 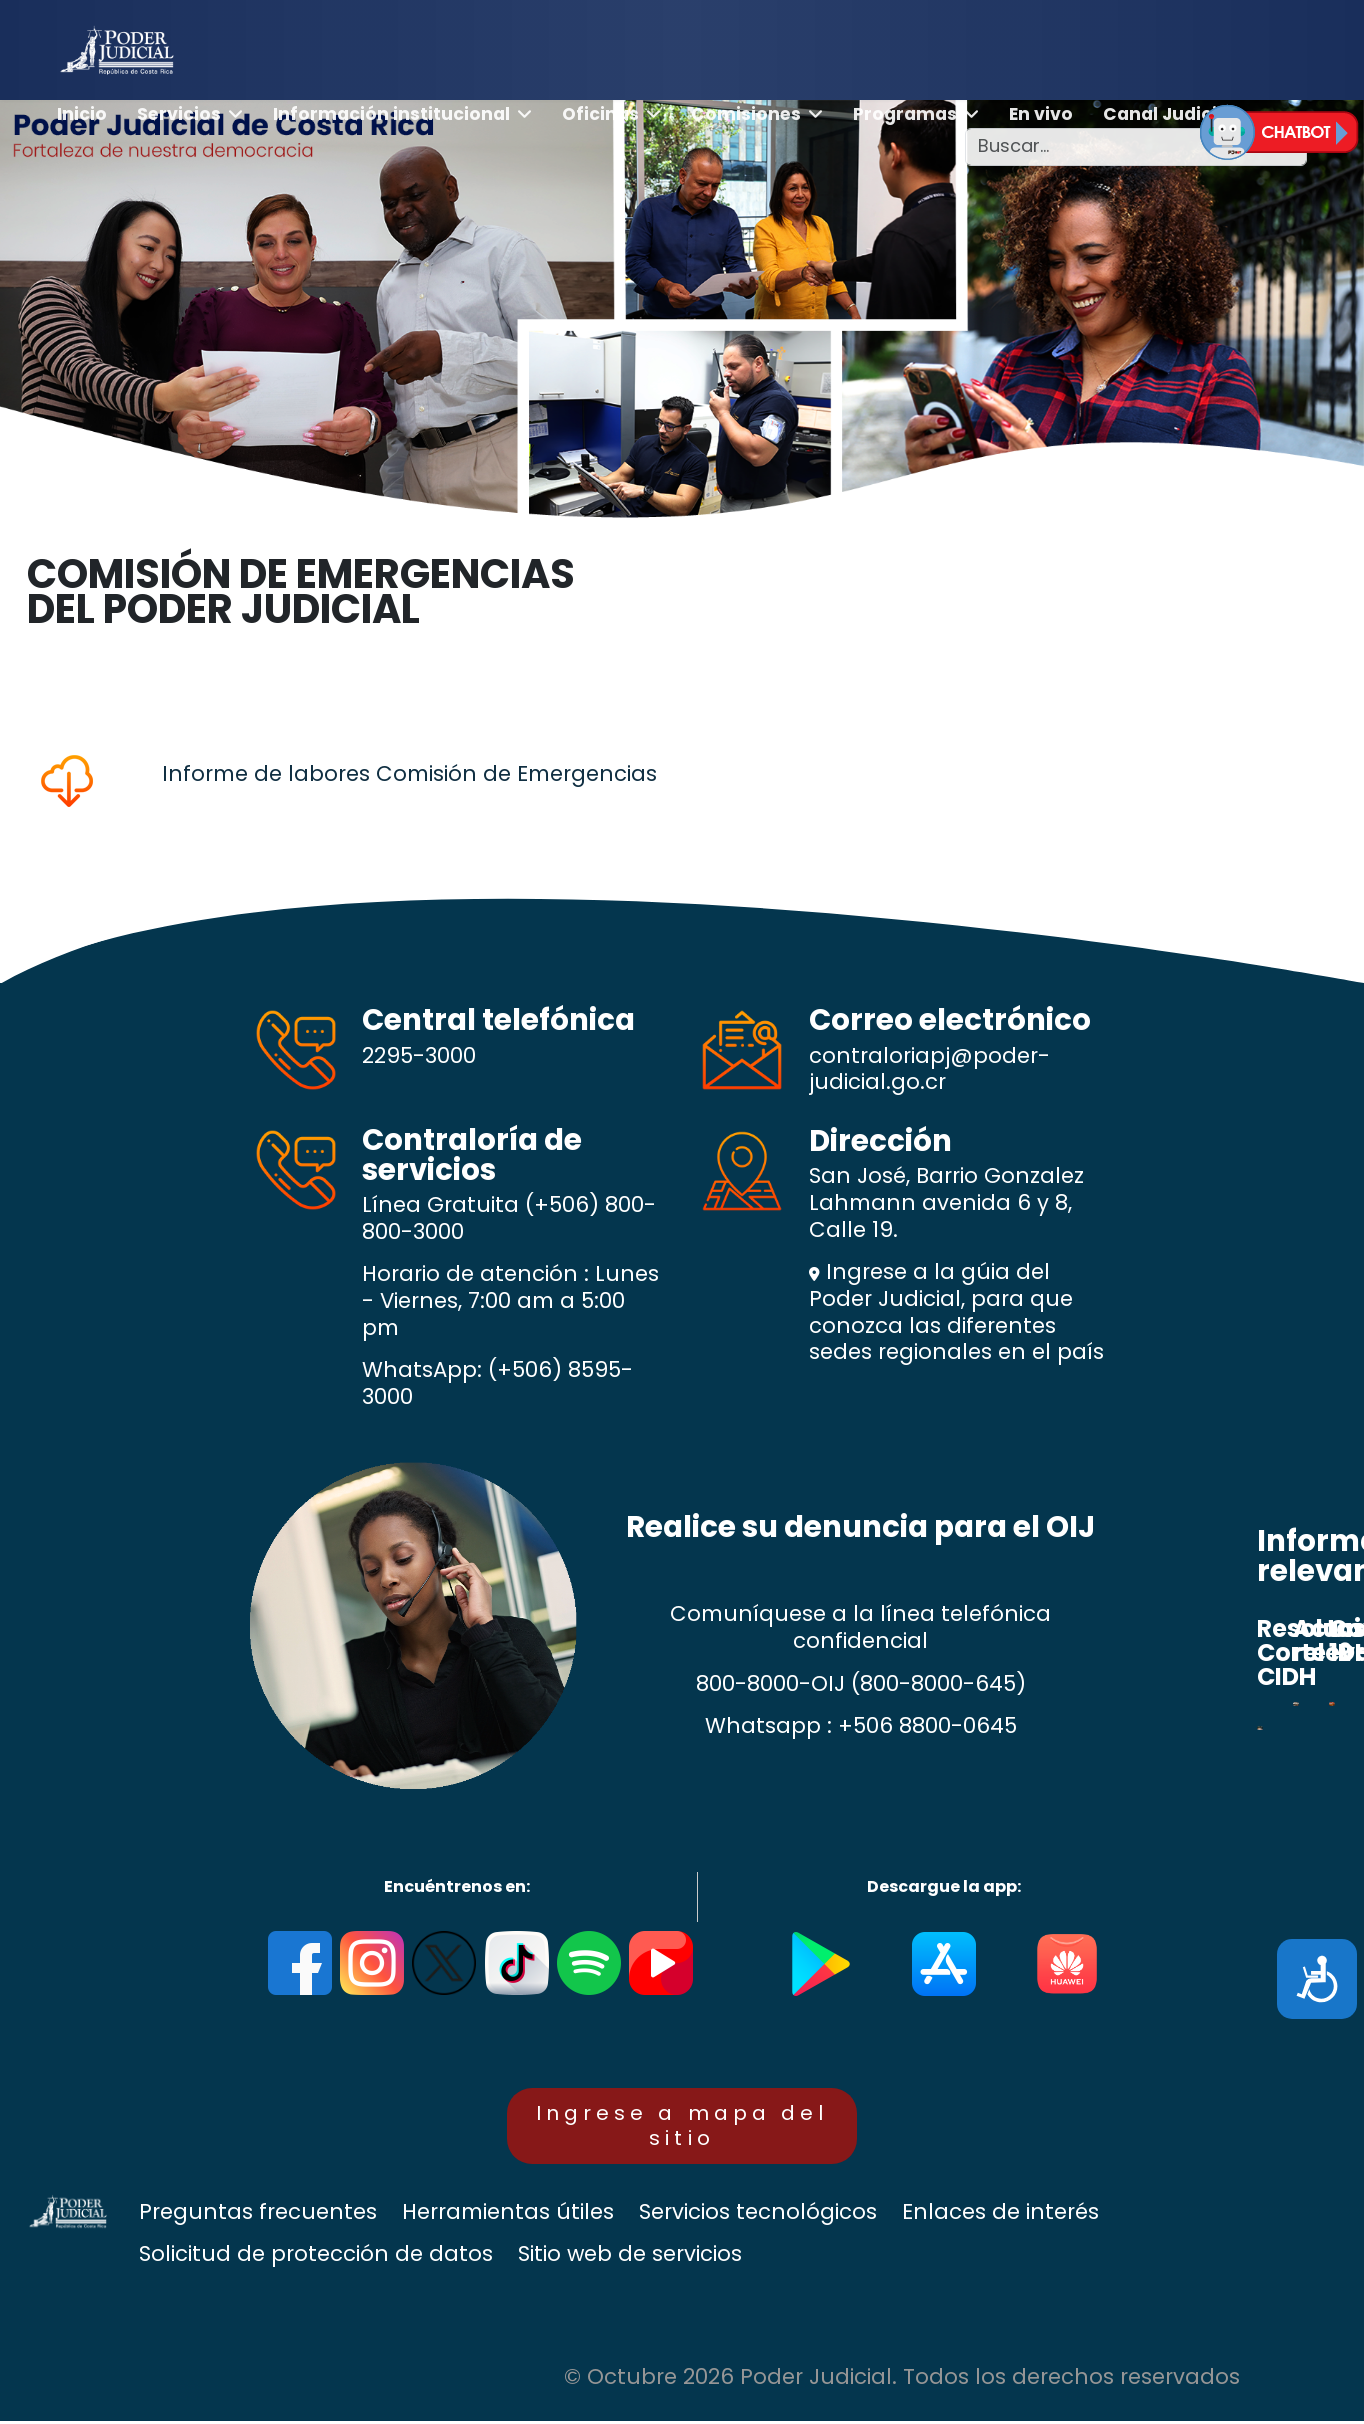 I want to click on (800-8000-645), so click(x=938, y=1683).